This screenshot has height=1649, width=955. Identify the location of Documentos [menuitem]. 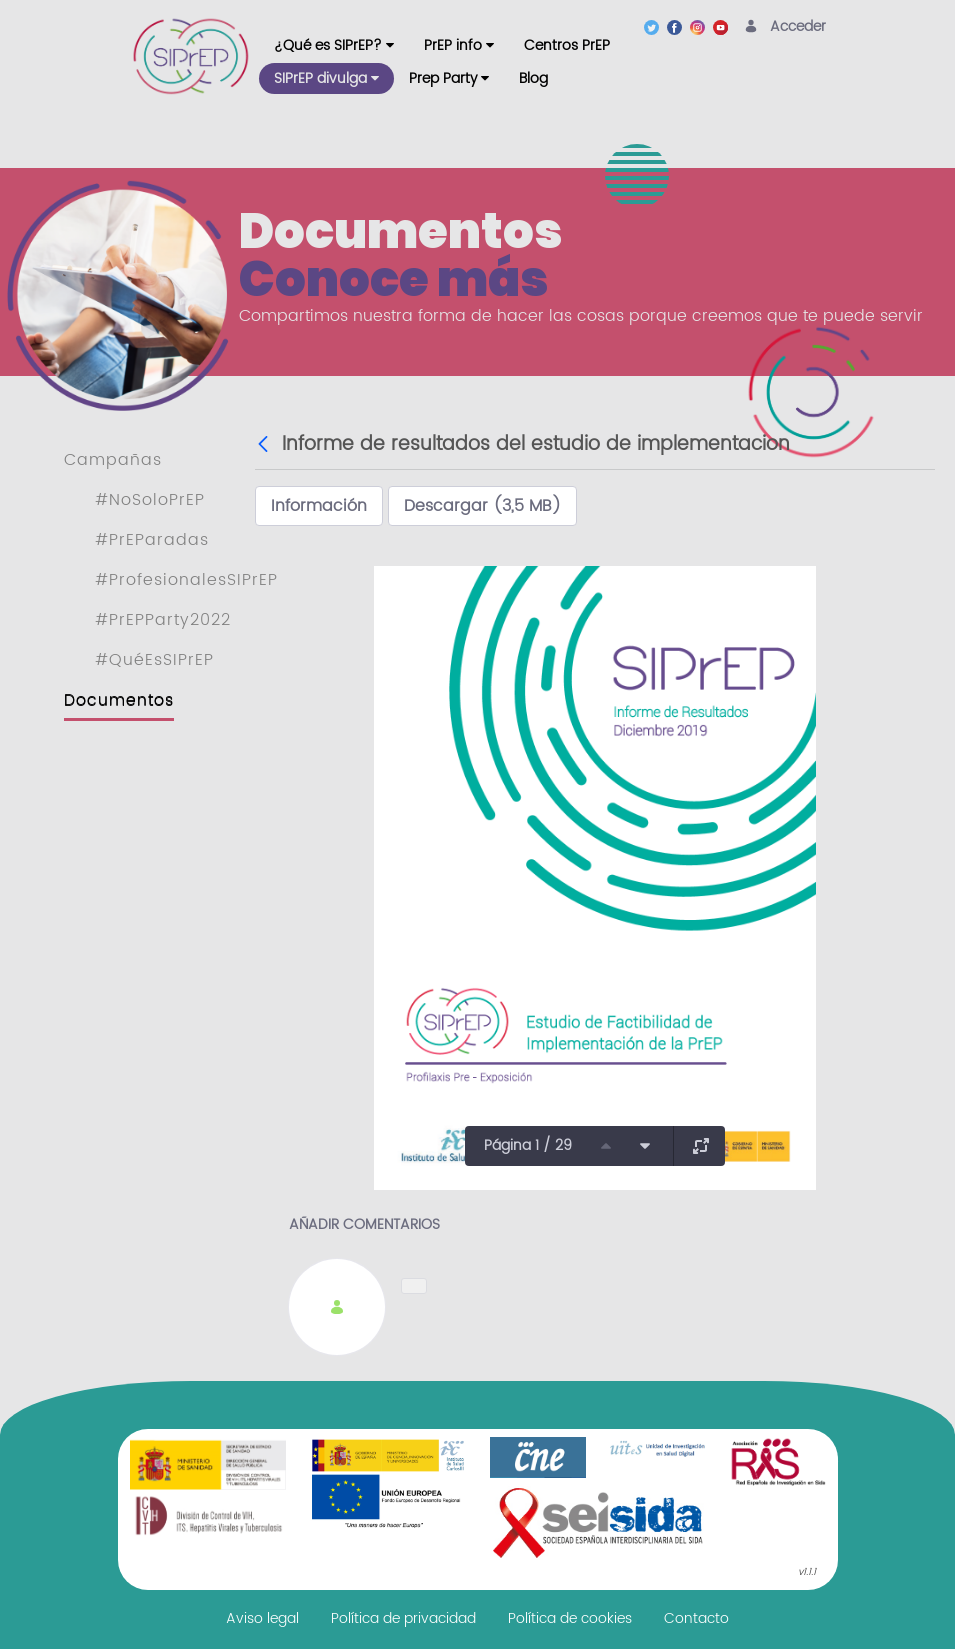
(119, 700).